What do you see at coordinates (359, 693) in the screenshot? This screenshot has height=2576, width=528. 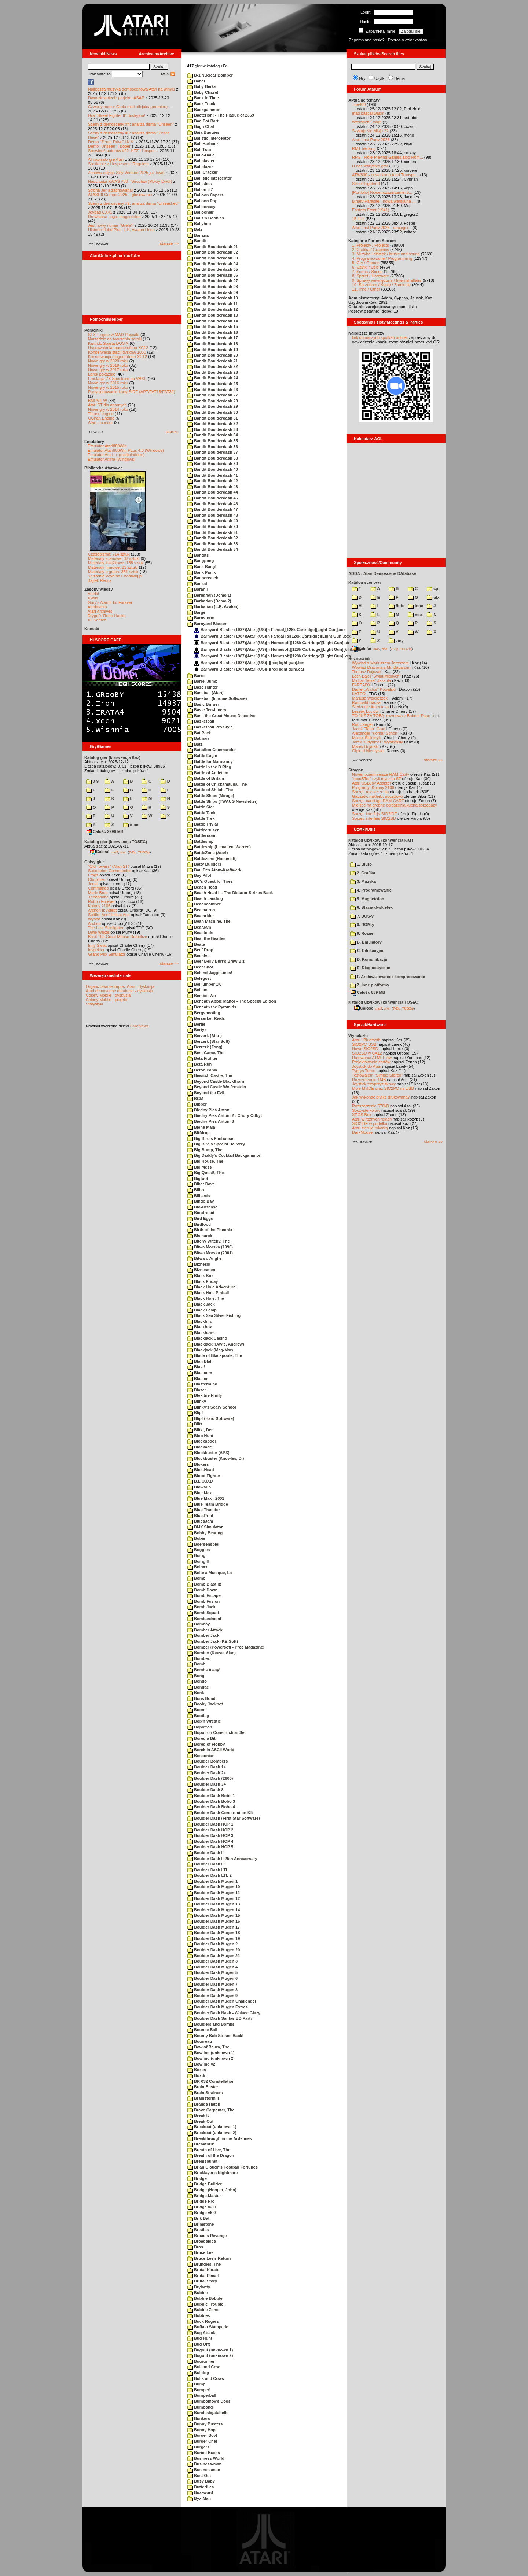 I see `KATOD` at bounding box center [359, 693].